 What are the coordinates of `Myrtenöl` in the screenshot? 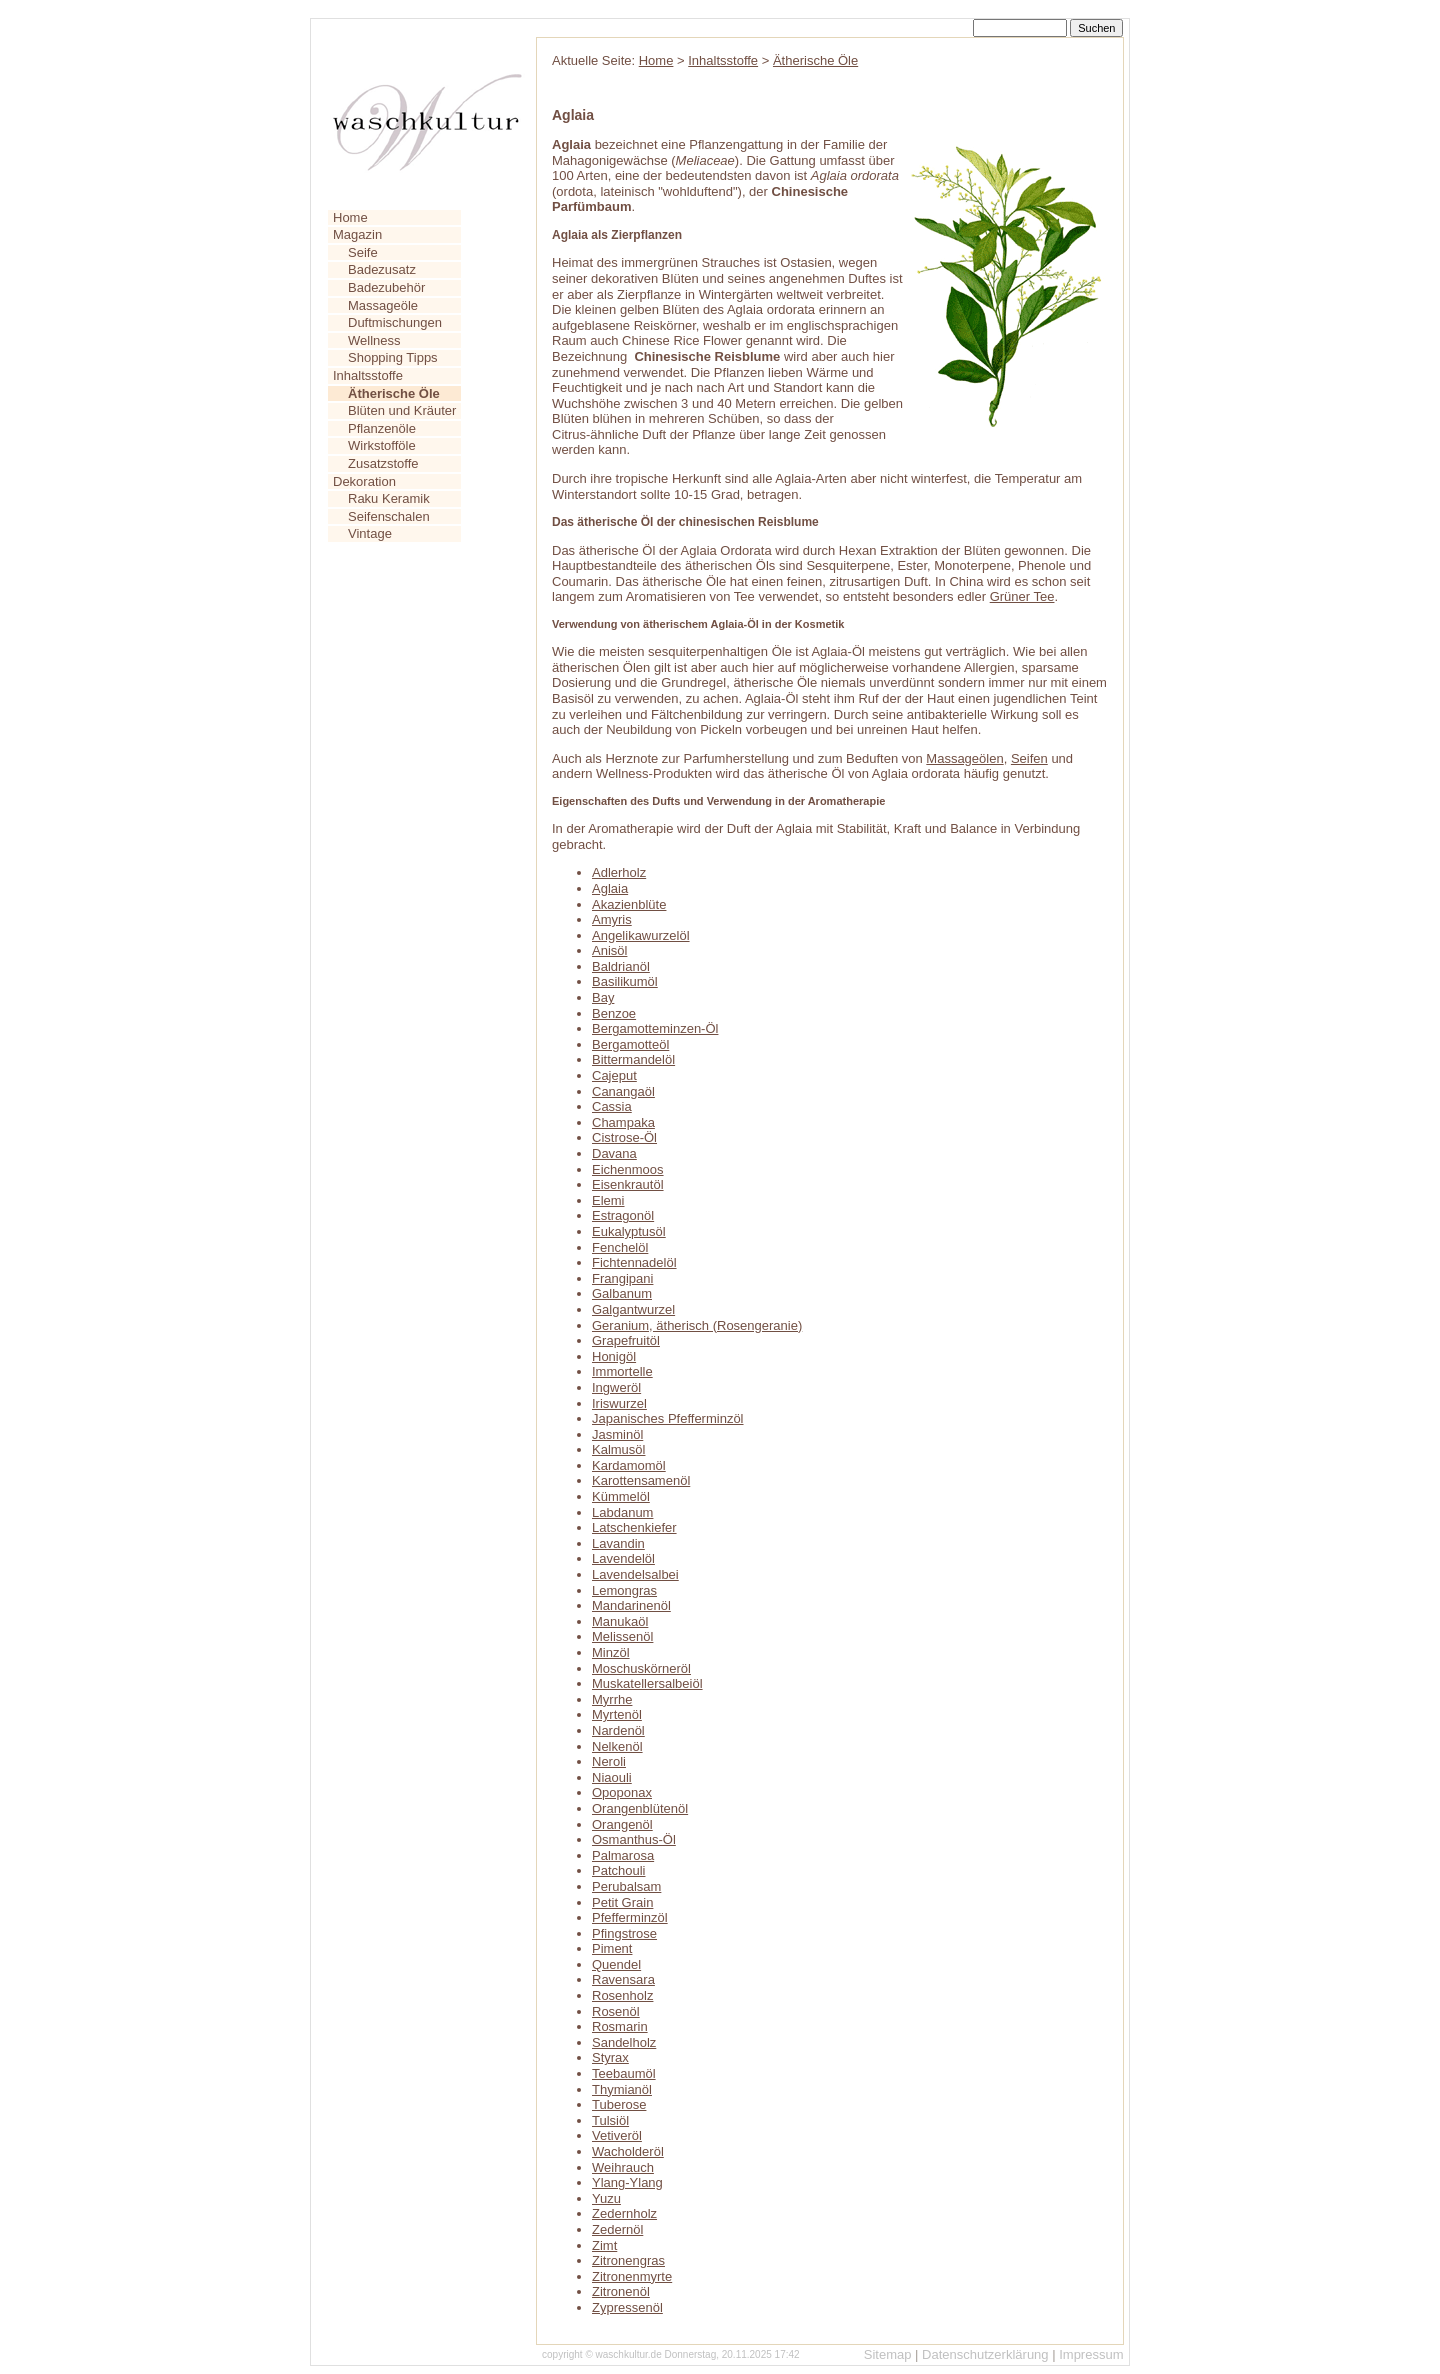 It's located at (617, 1714).